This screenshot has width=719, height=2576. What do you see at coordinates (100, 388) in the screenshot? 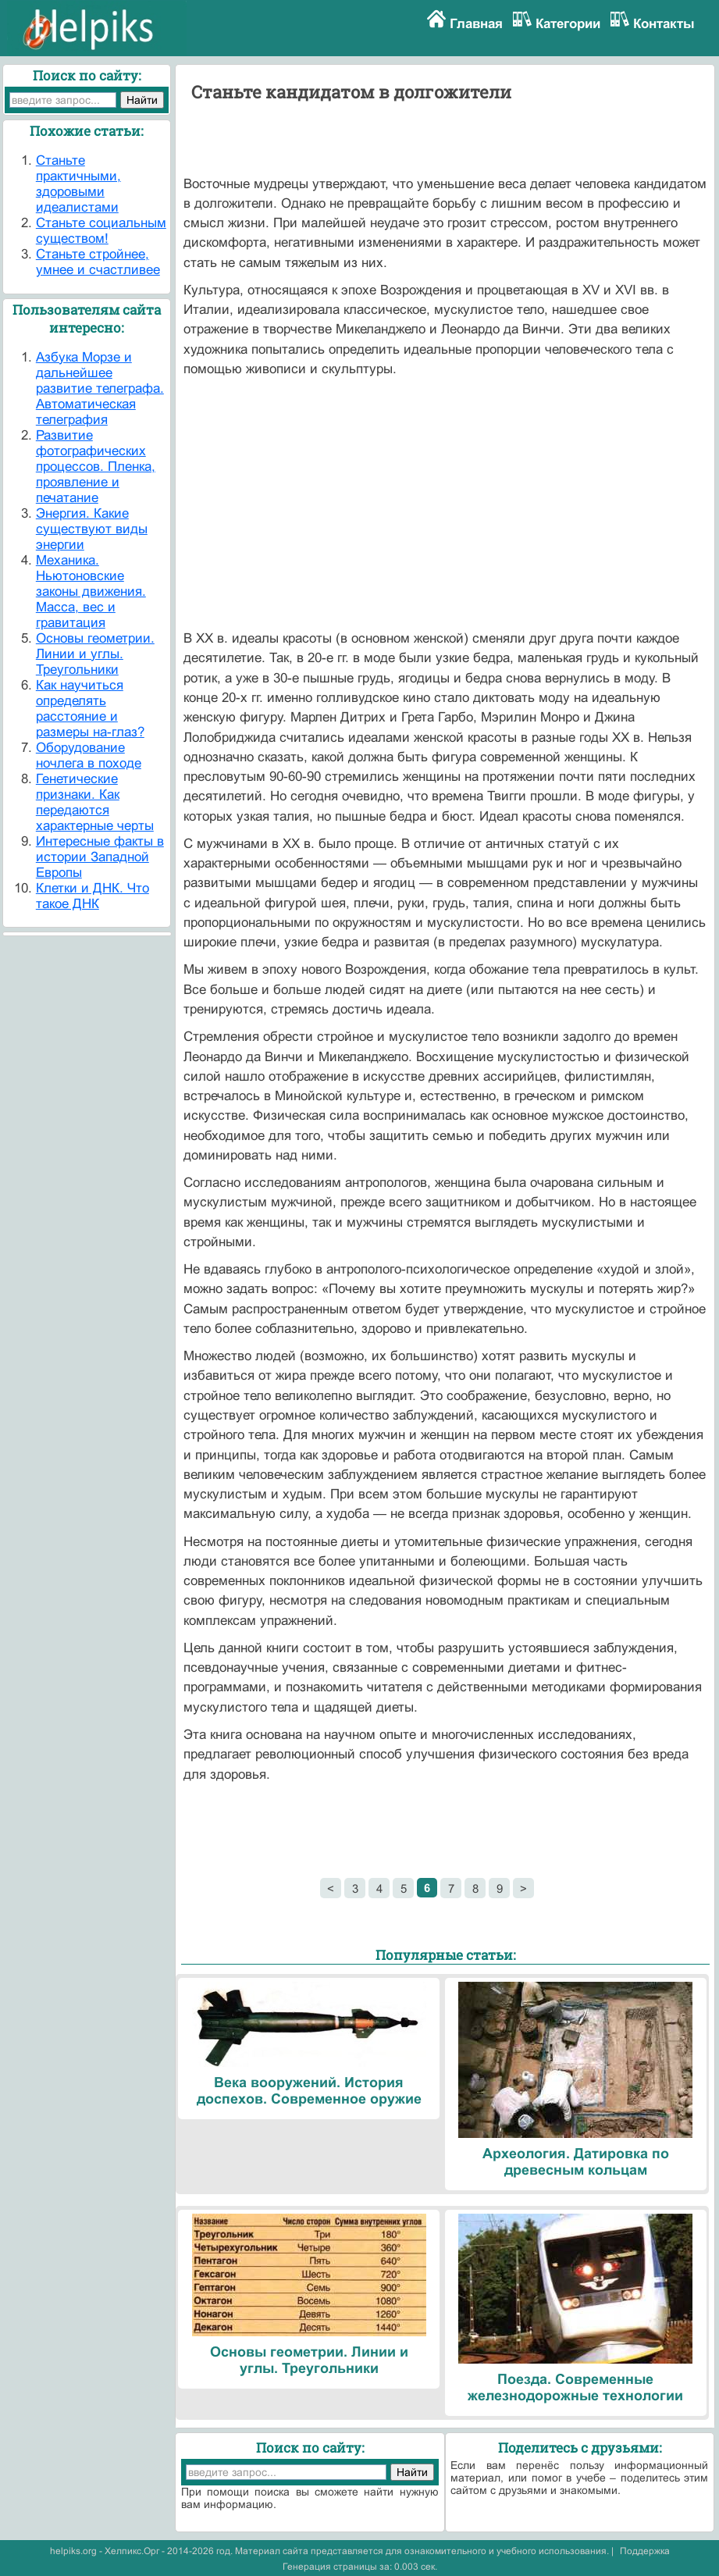
I see `Азбука Морзе и дальнейшее развитие телеграфа. Автоматическая телеграфия` at bounding box center [100, 388].